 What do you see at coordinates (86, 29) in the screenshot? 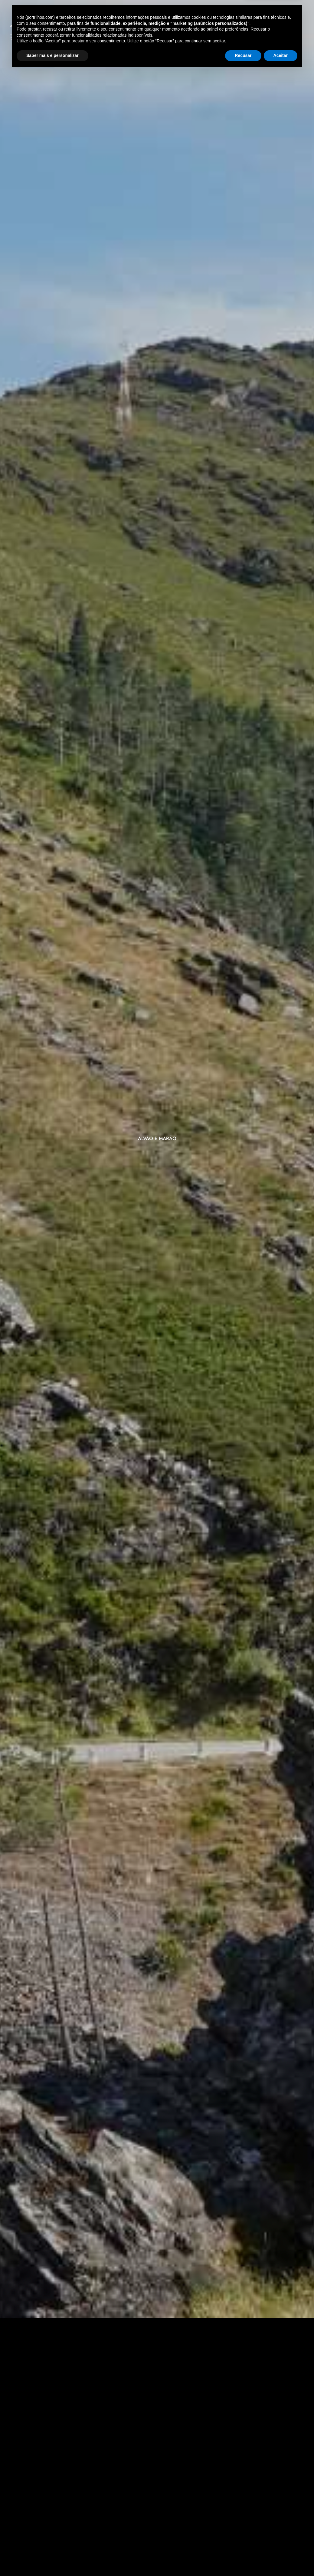
I see `Inicio` at bounding box center [86, 29].